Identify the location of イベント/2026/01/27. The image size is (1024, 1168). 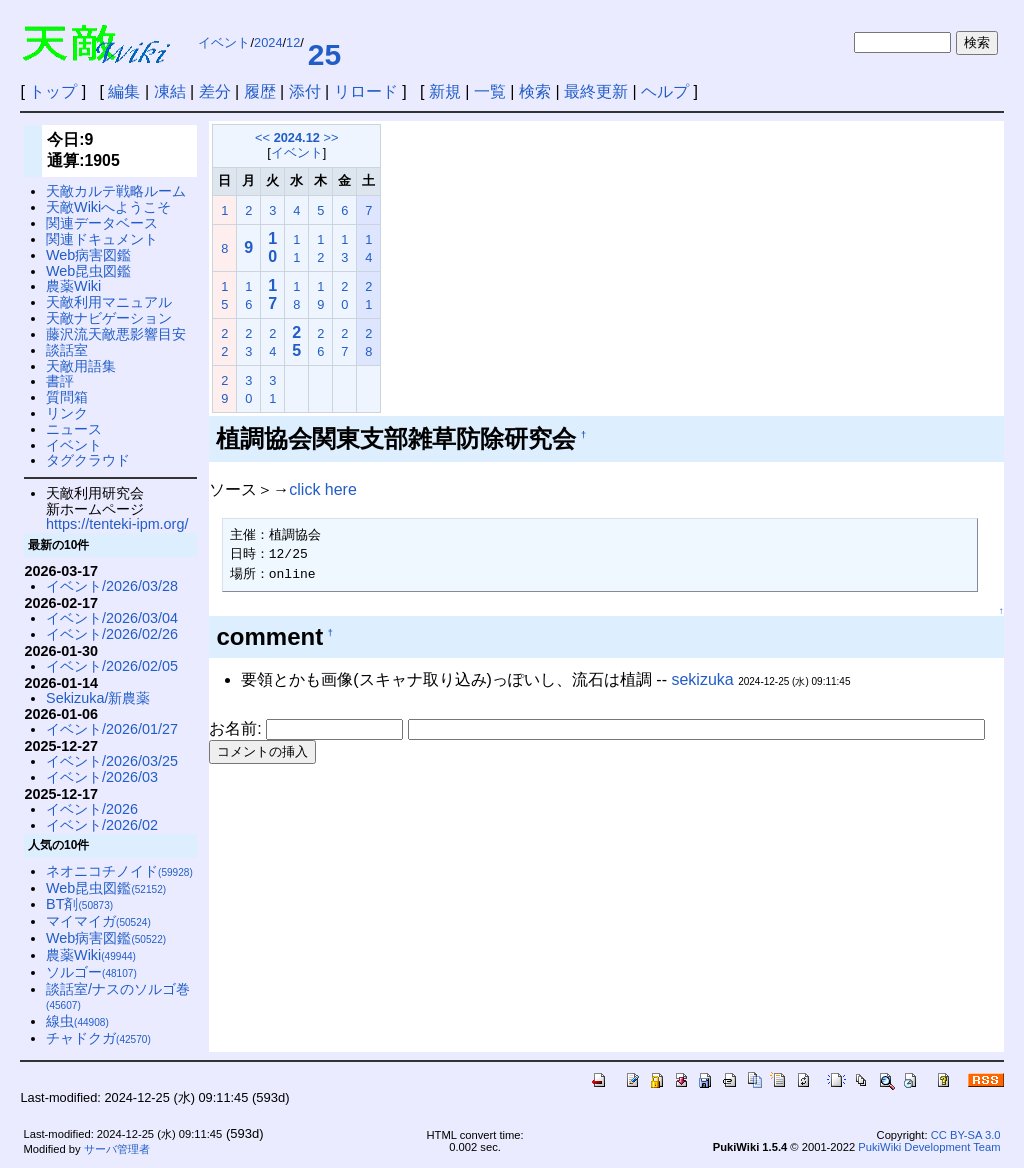
(112, 729).